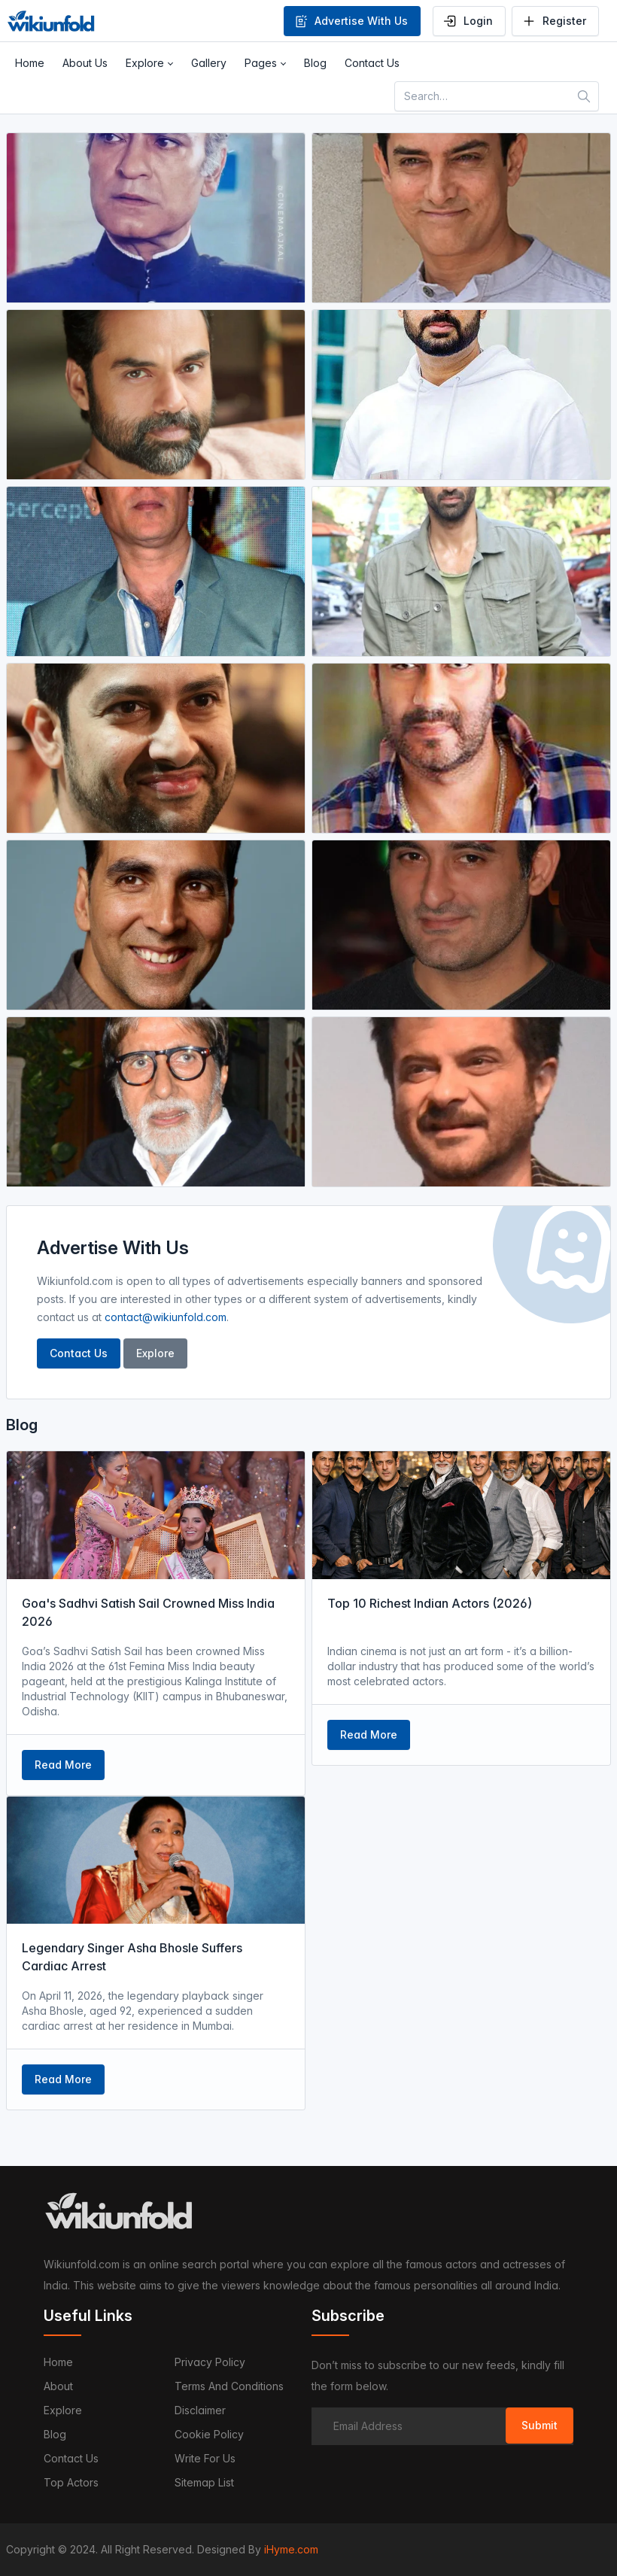  Describe the element at coordinates (155, 1353) in the screenshot. I see `Explore` at that location.